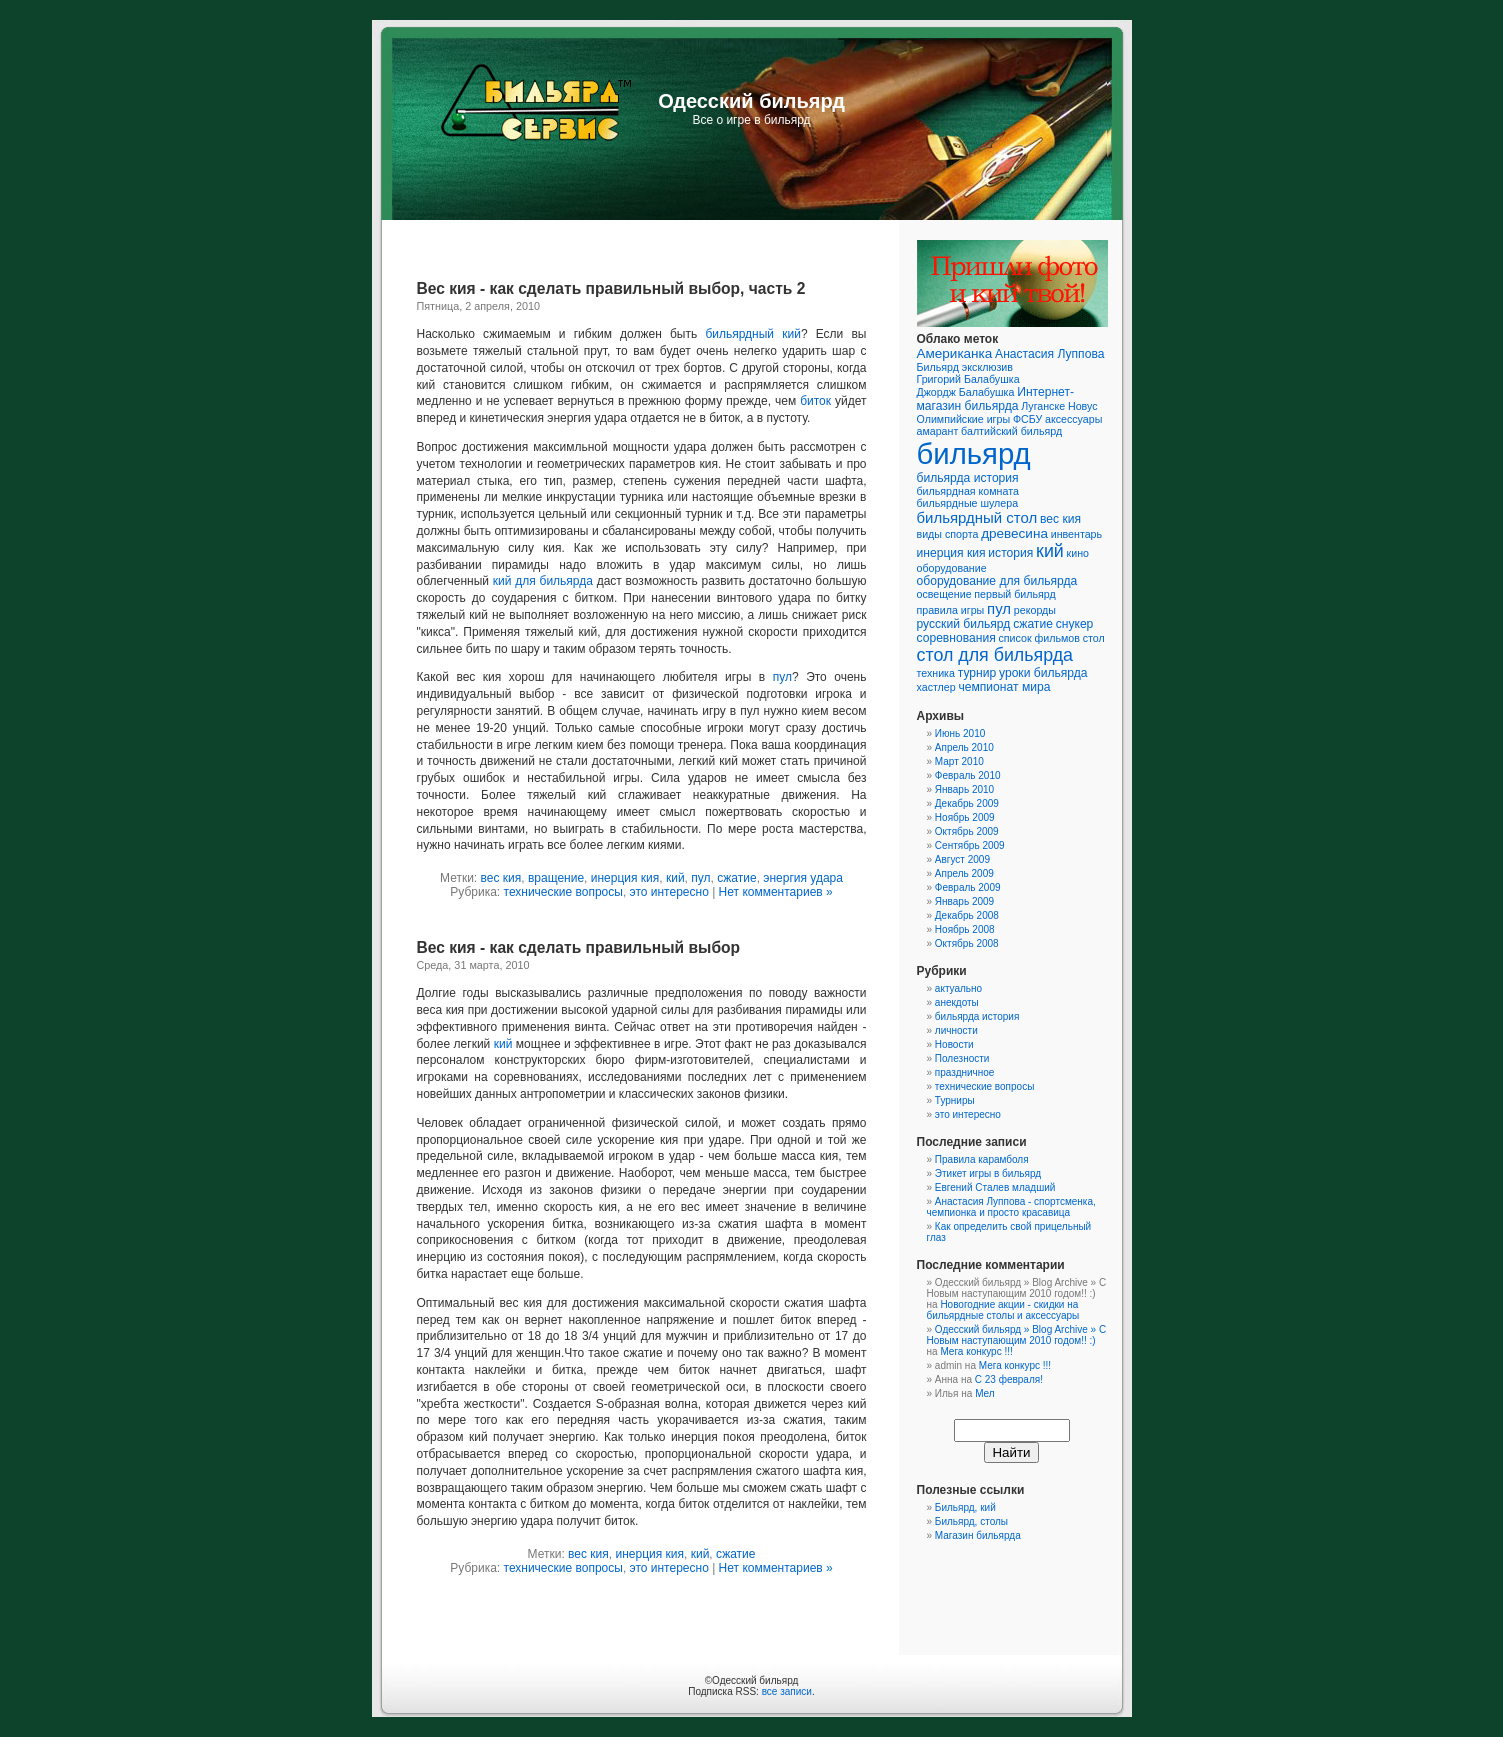  Describe the element at coordinates (964, 747) in the screenshot. I see `Апрель 2010` at that location.